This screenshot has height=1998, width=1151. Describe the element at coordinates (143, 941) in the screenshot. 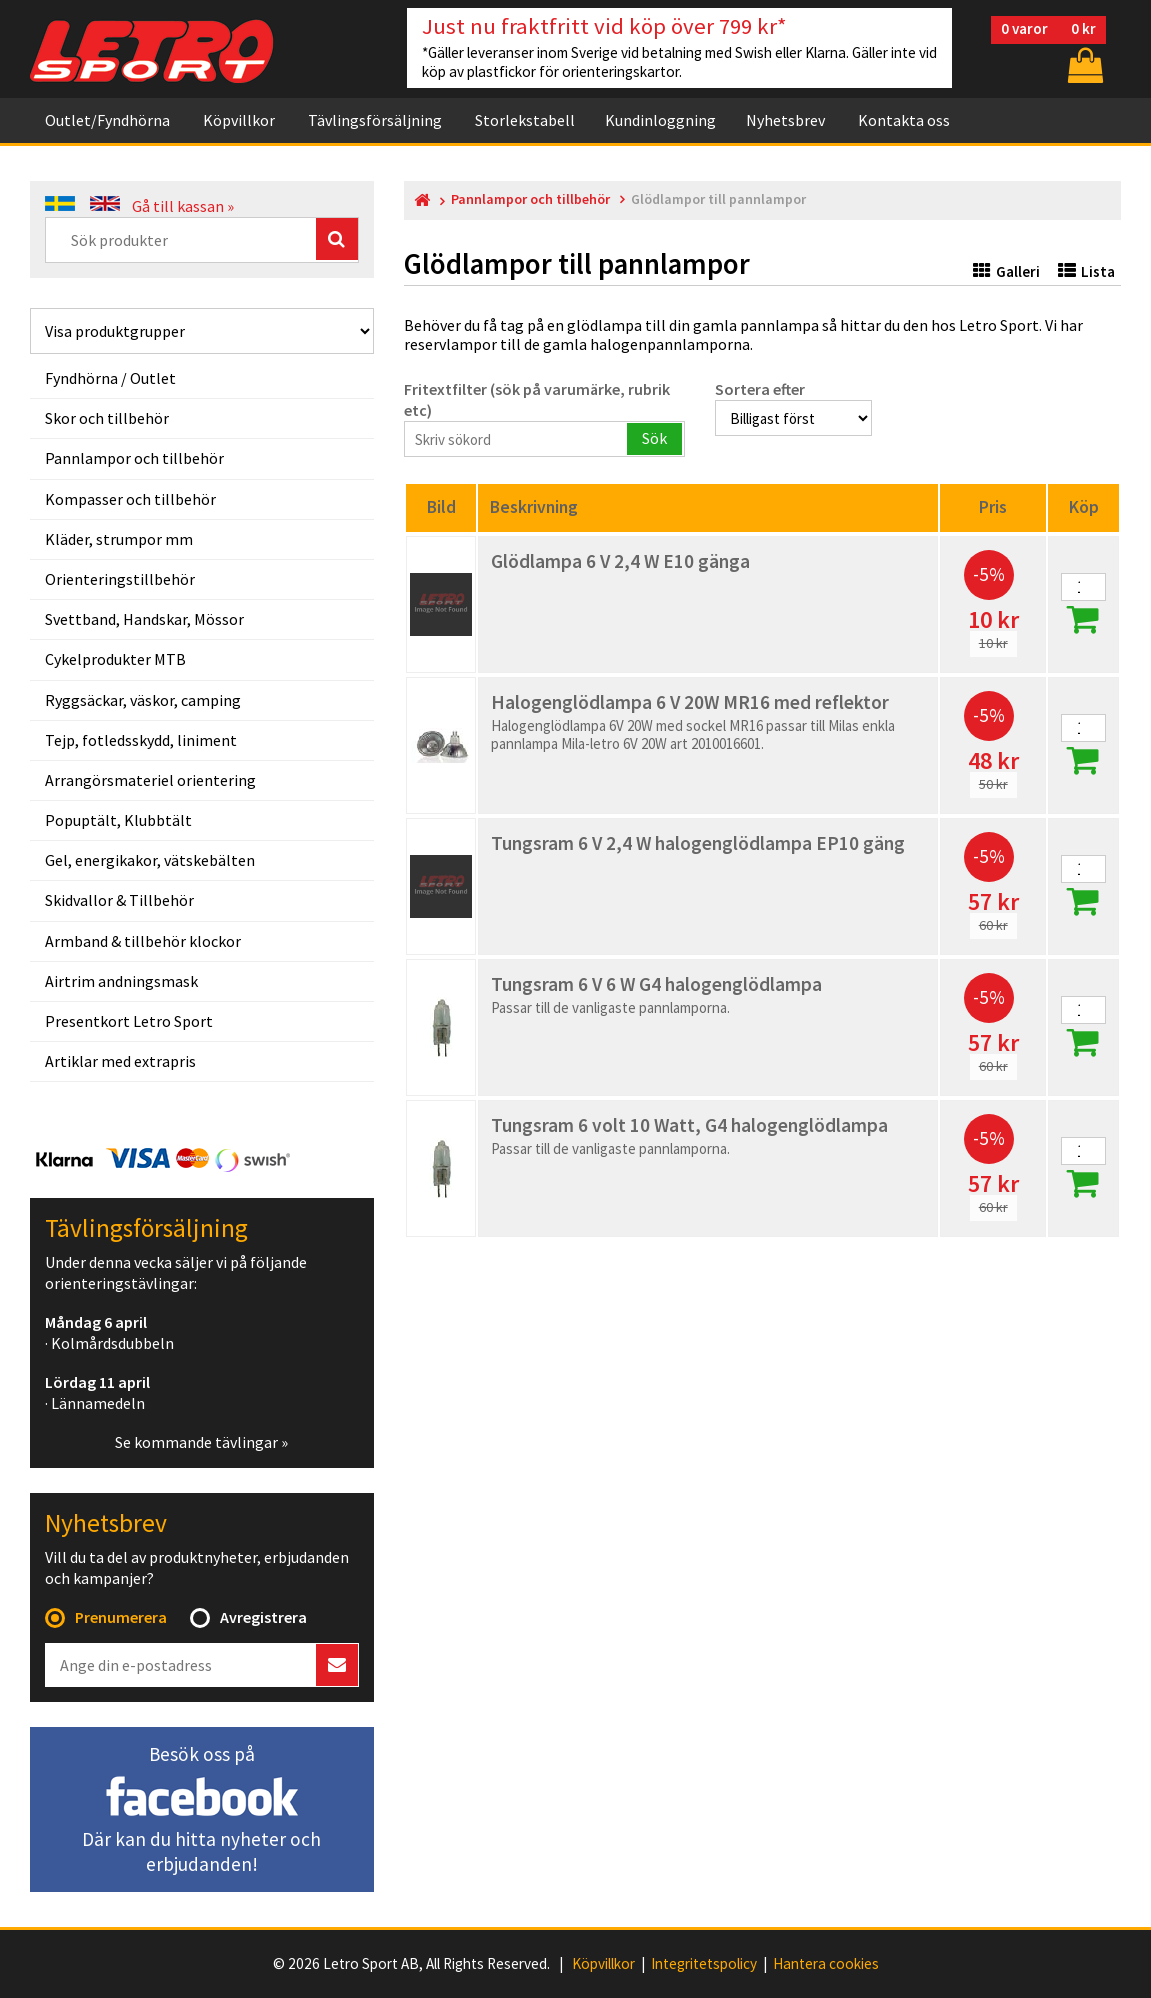

I see `Armband & tillbehör klockor` at that location.